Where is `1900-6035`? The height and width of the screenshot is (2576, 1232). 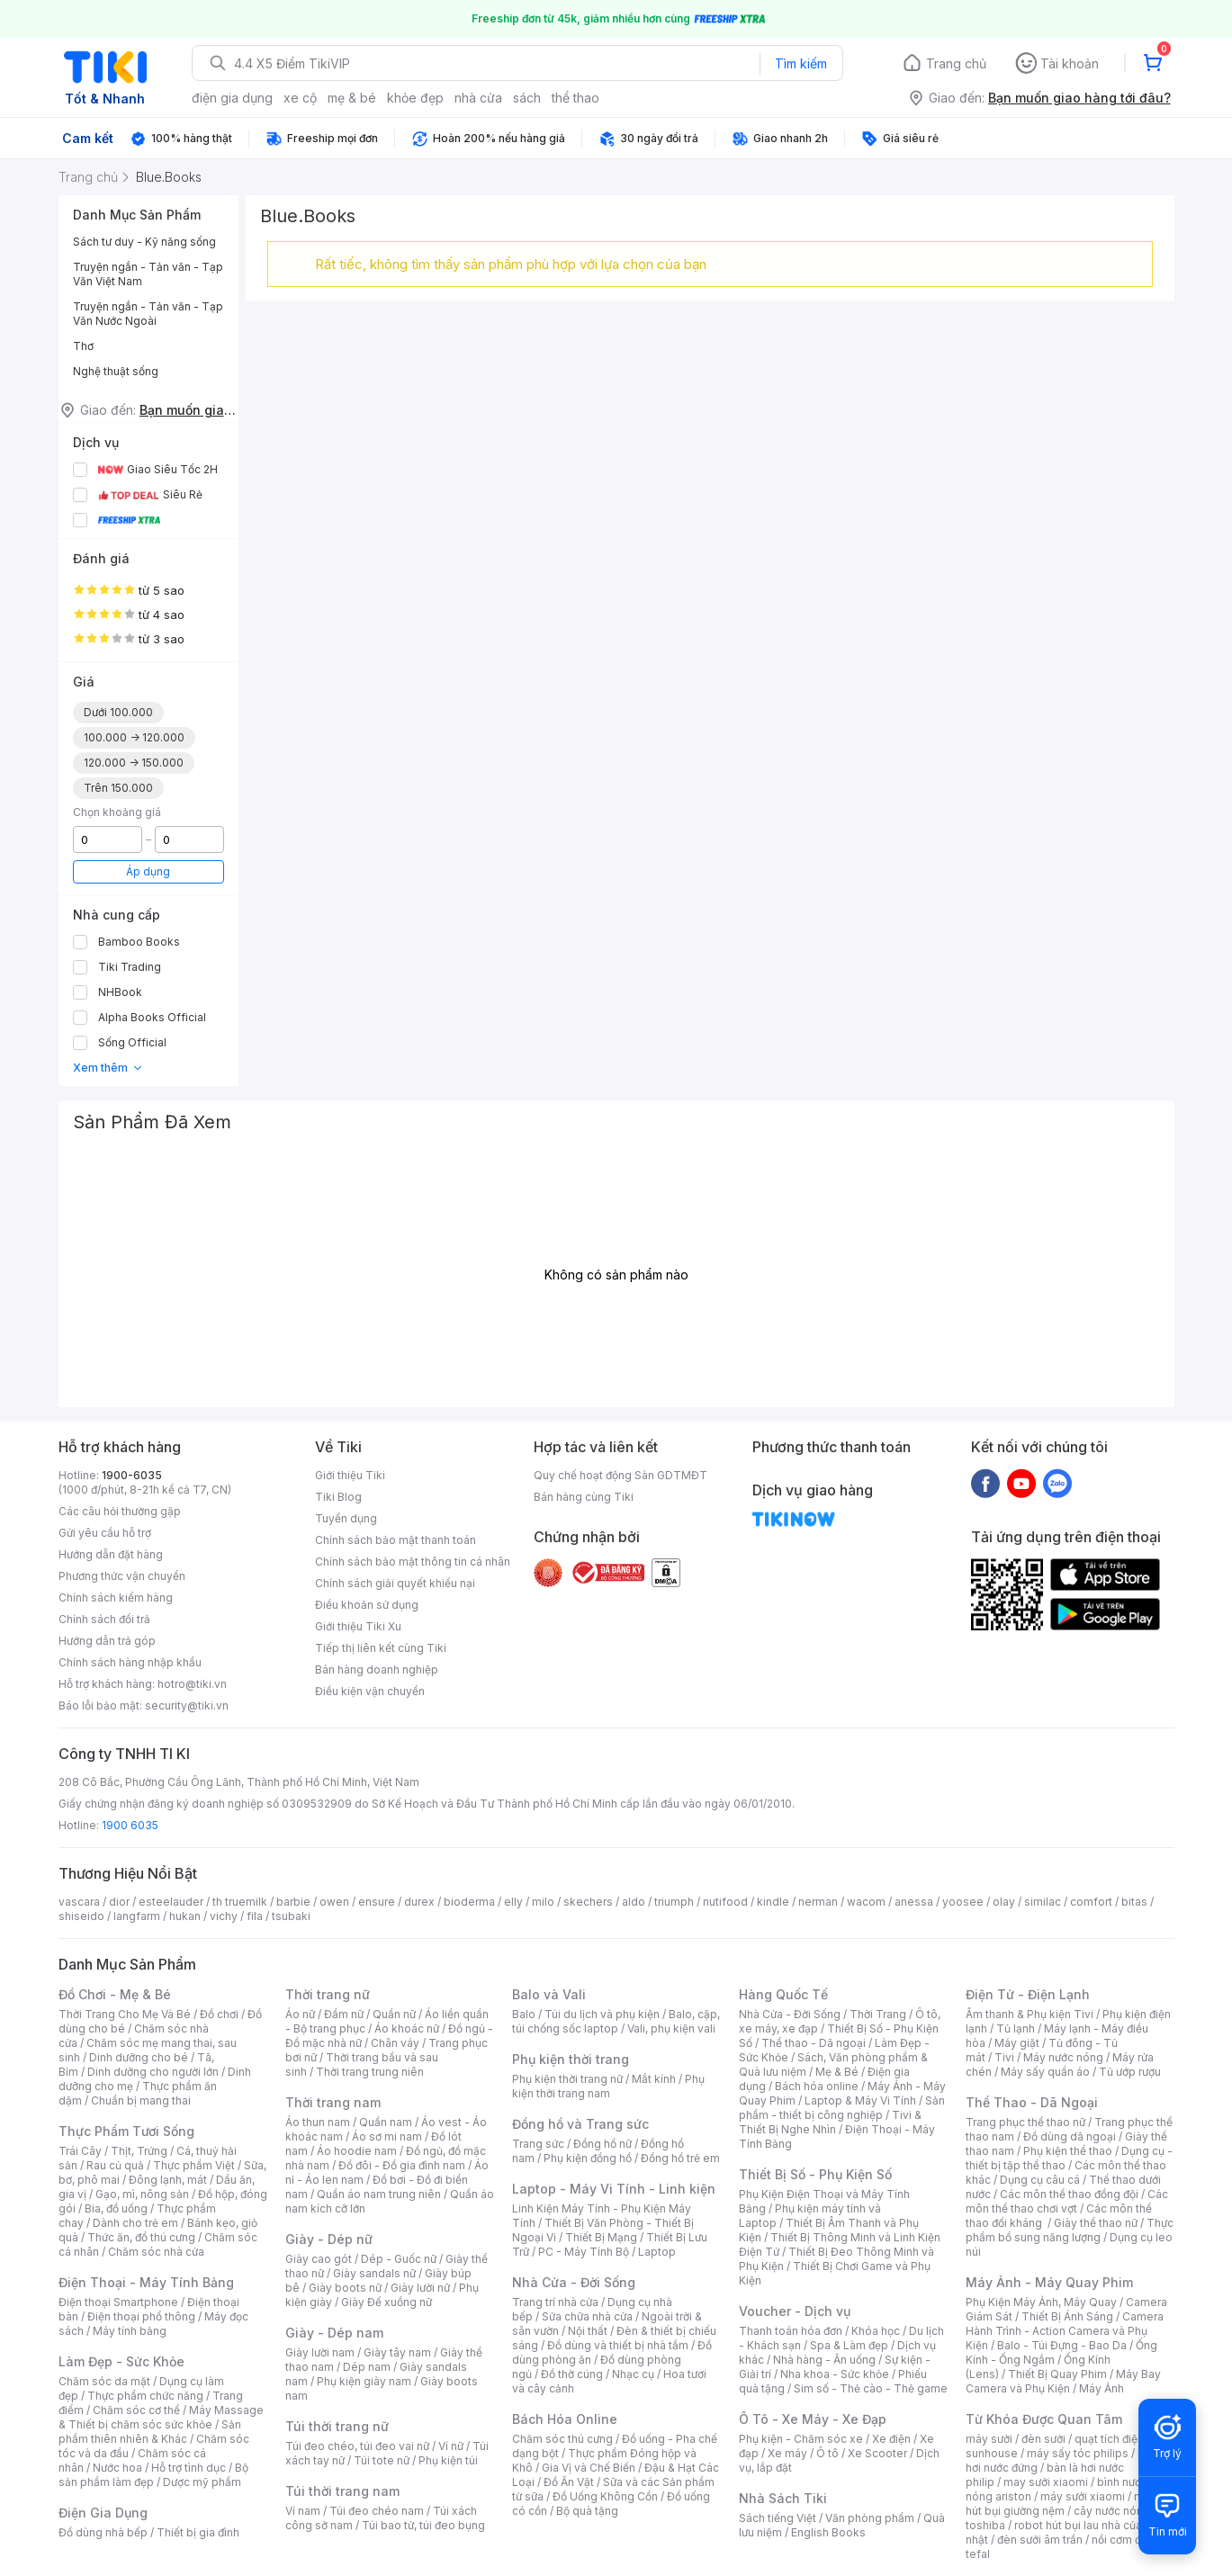
1900-6035 is located at coordinates (132, 1475).